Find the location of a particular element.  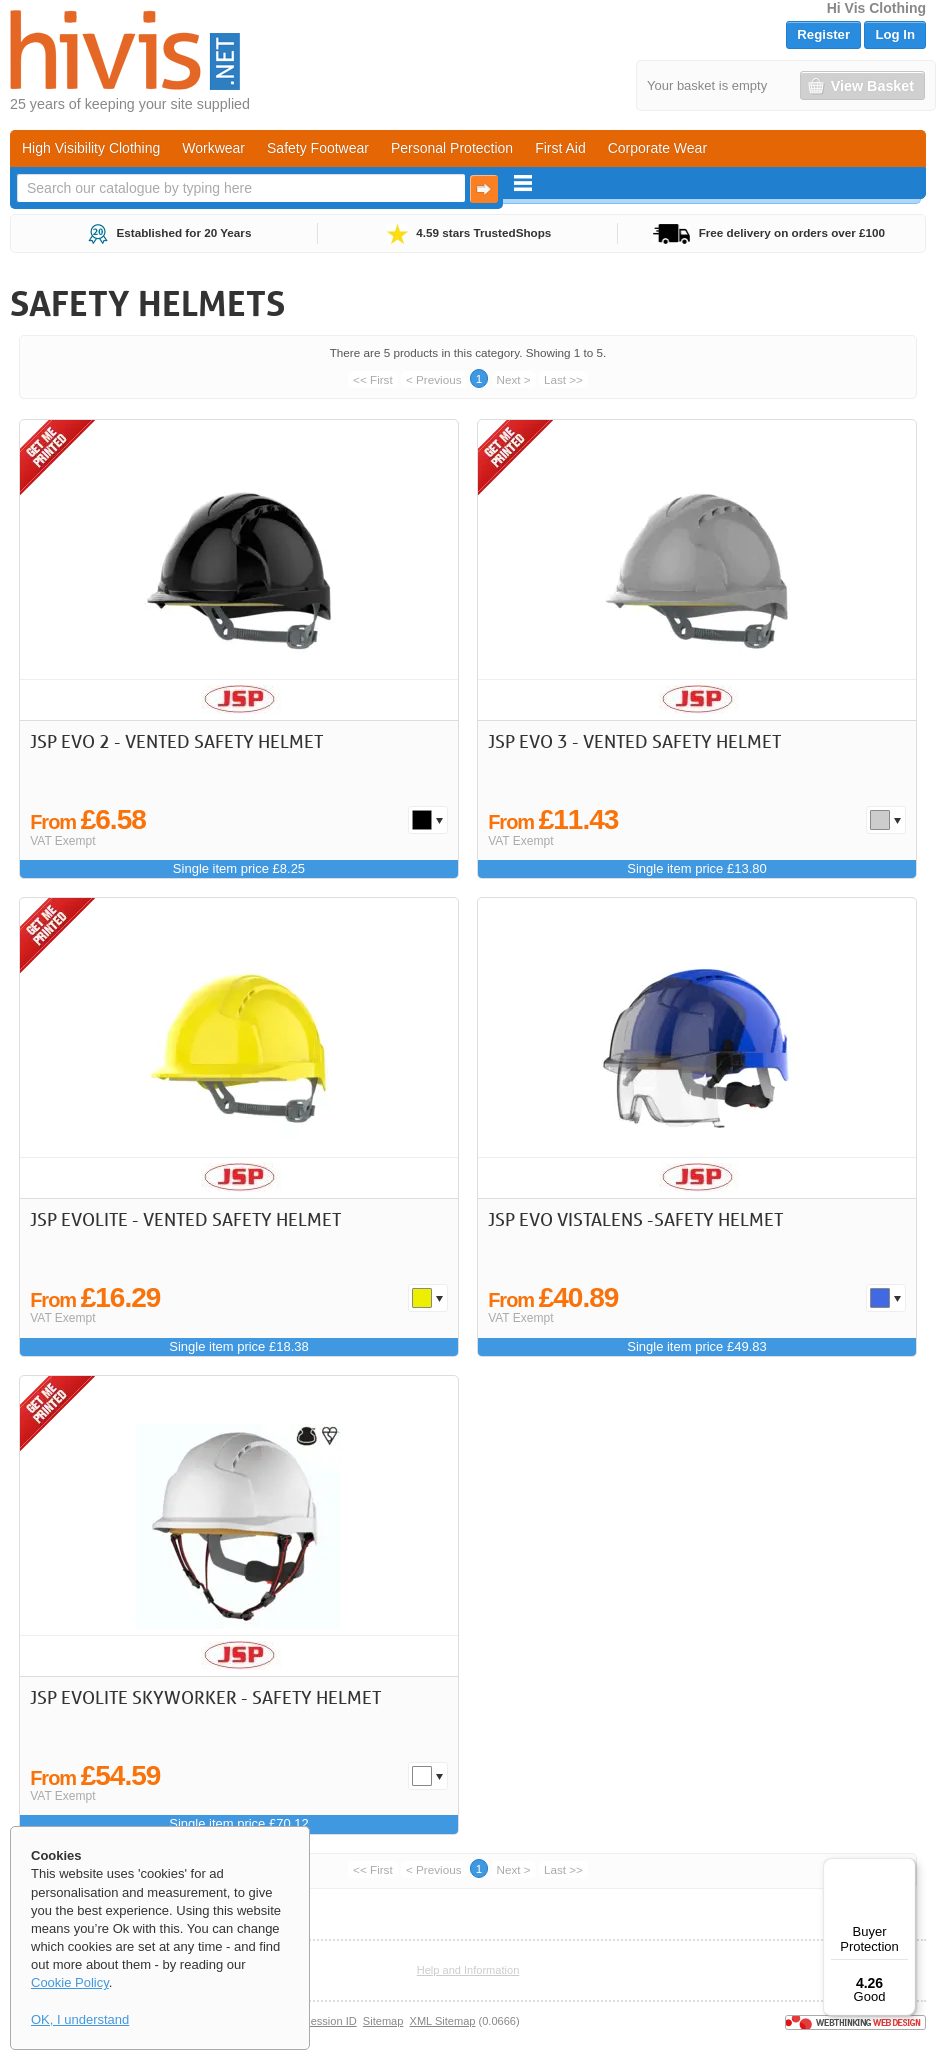

XML Sitemap is located at coordinates (443, 2021).